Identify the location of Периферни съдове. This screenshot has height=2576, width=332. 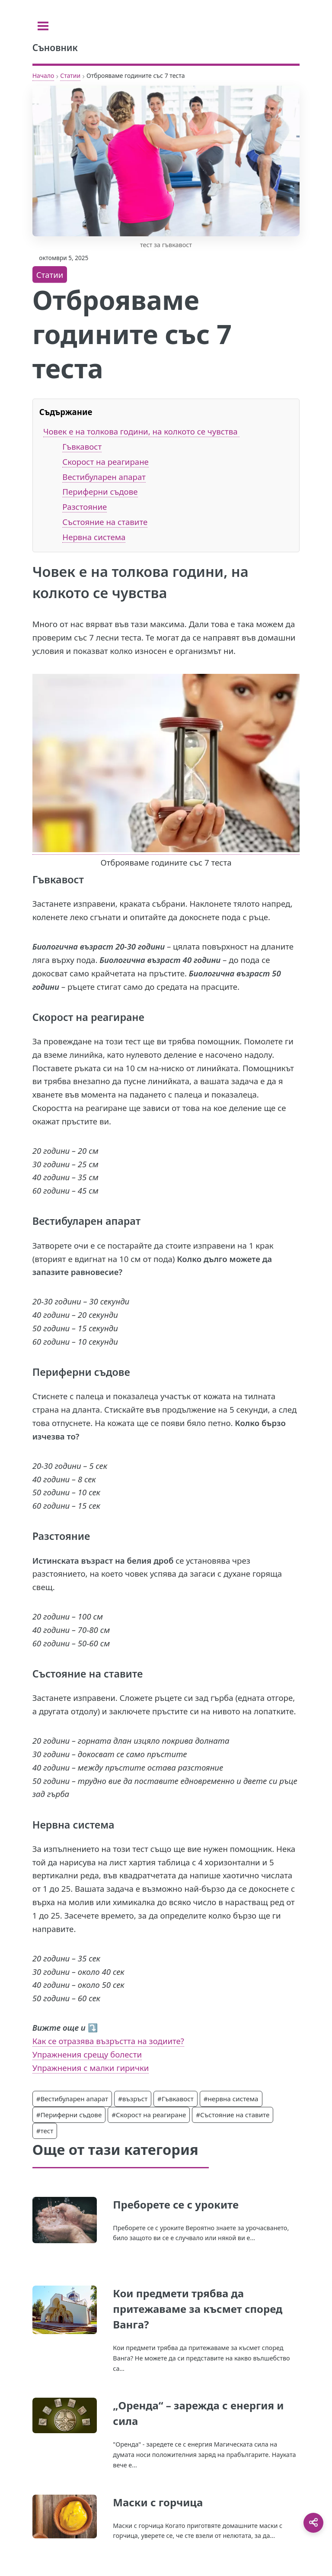
(99, 491).